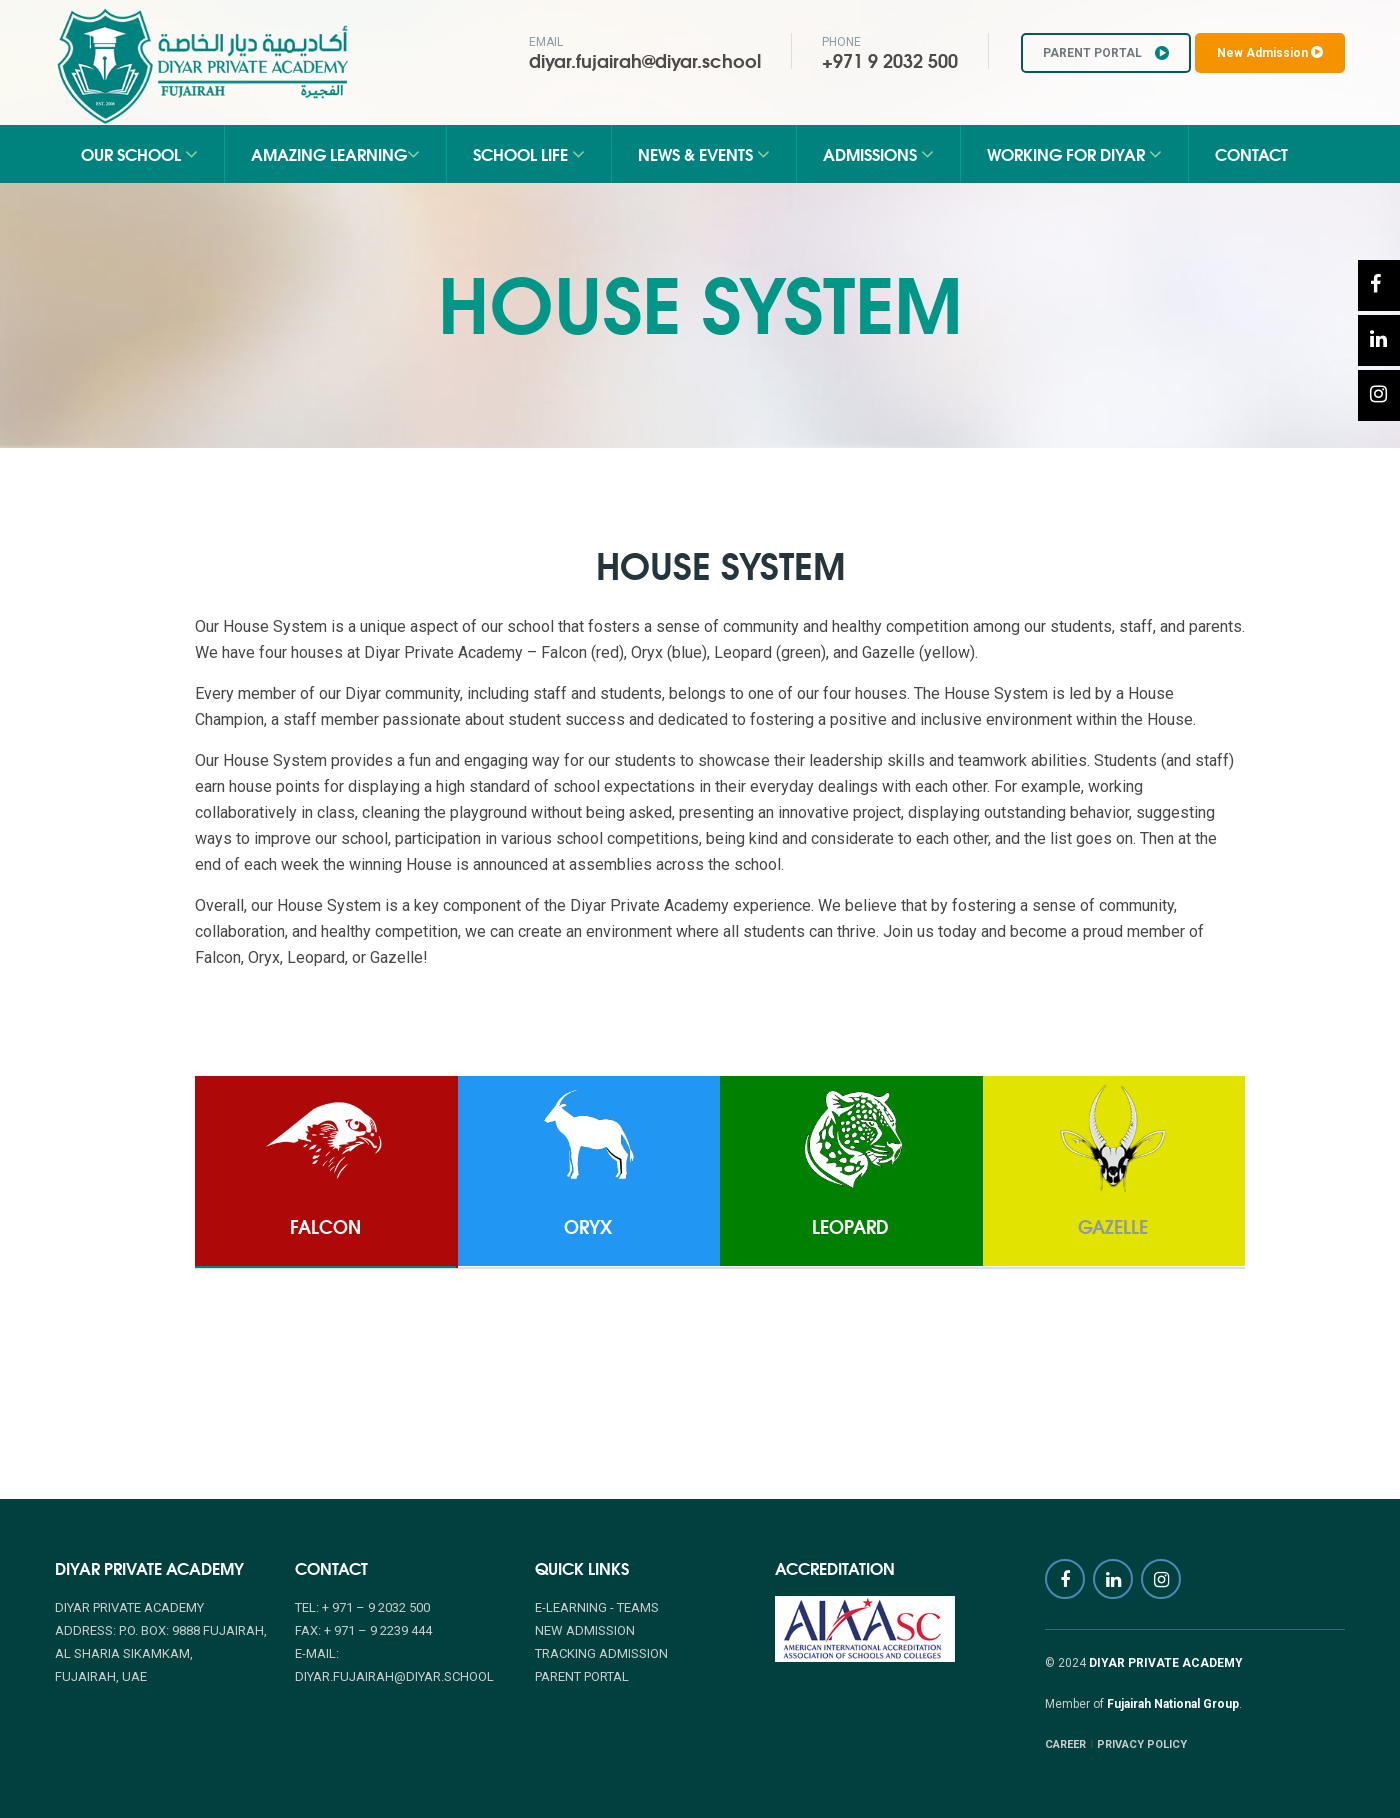 This screenshot has width=1400, height=1818. I want to click on TRACKING ADMISSION, so click(601, 1653).